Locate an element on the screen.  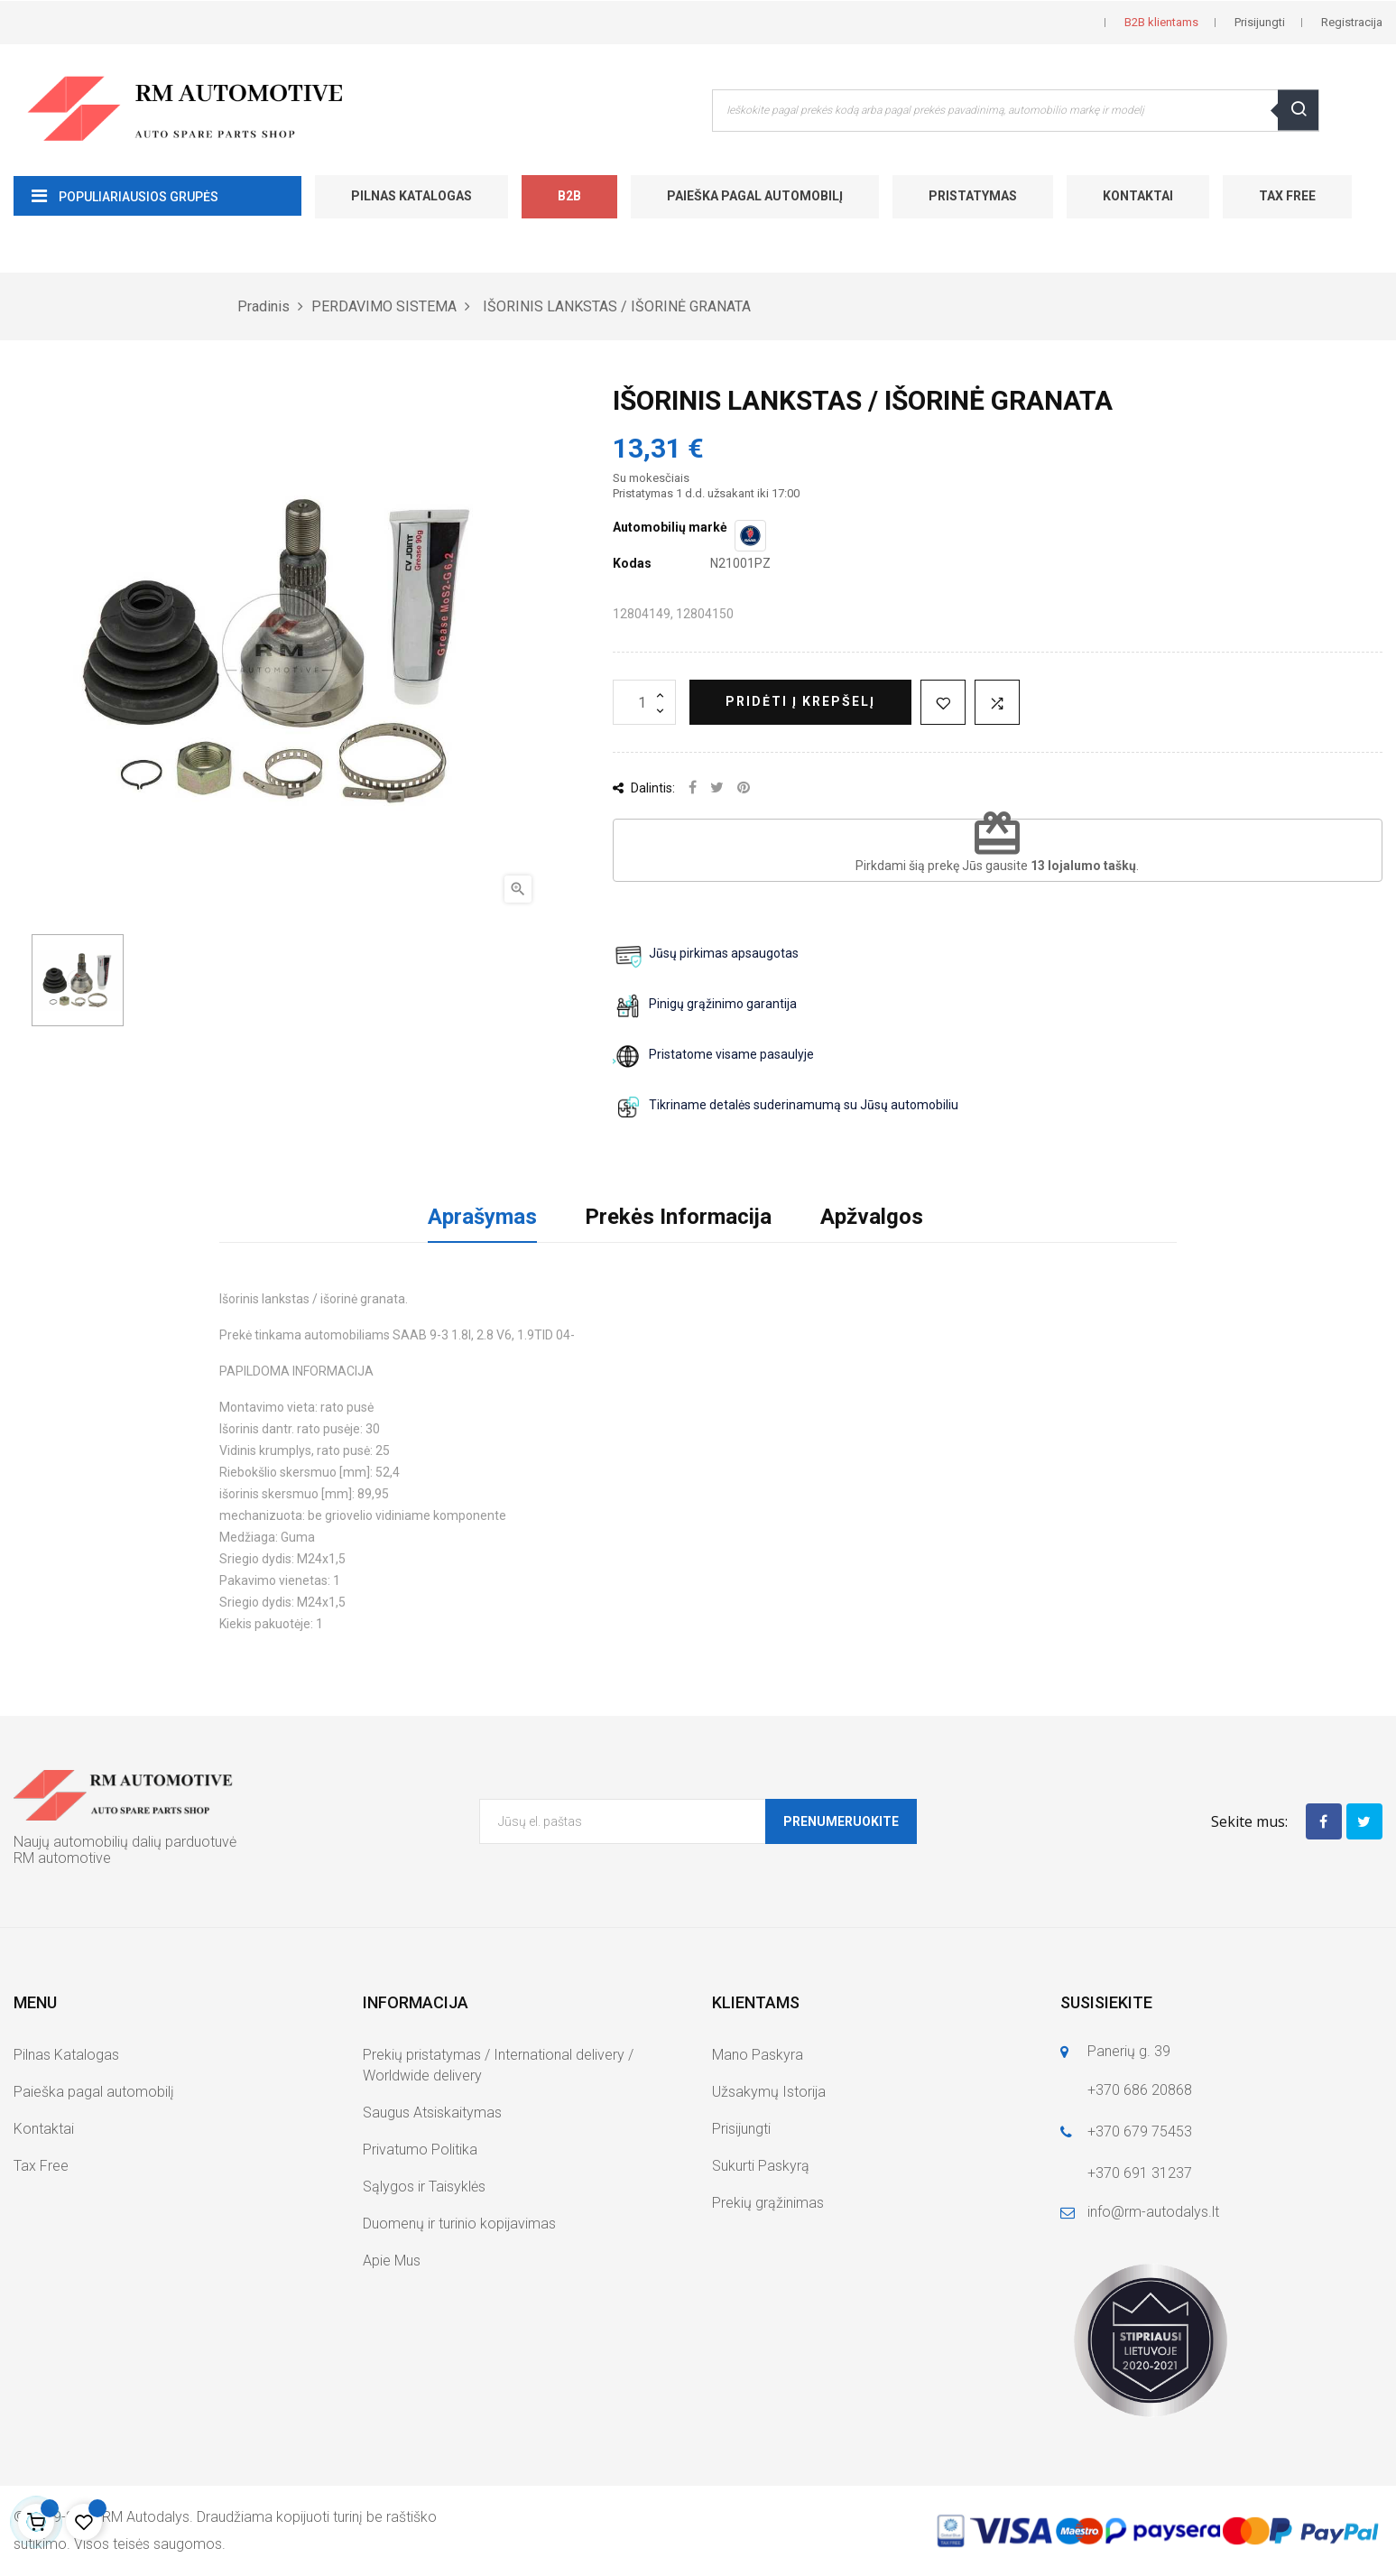
Mano Paskyra is located at coordinates (757, 2054).